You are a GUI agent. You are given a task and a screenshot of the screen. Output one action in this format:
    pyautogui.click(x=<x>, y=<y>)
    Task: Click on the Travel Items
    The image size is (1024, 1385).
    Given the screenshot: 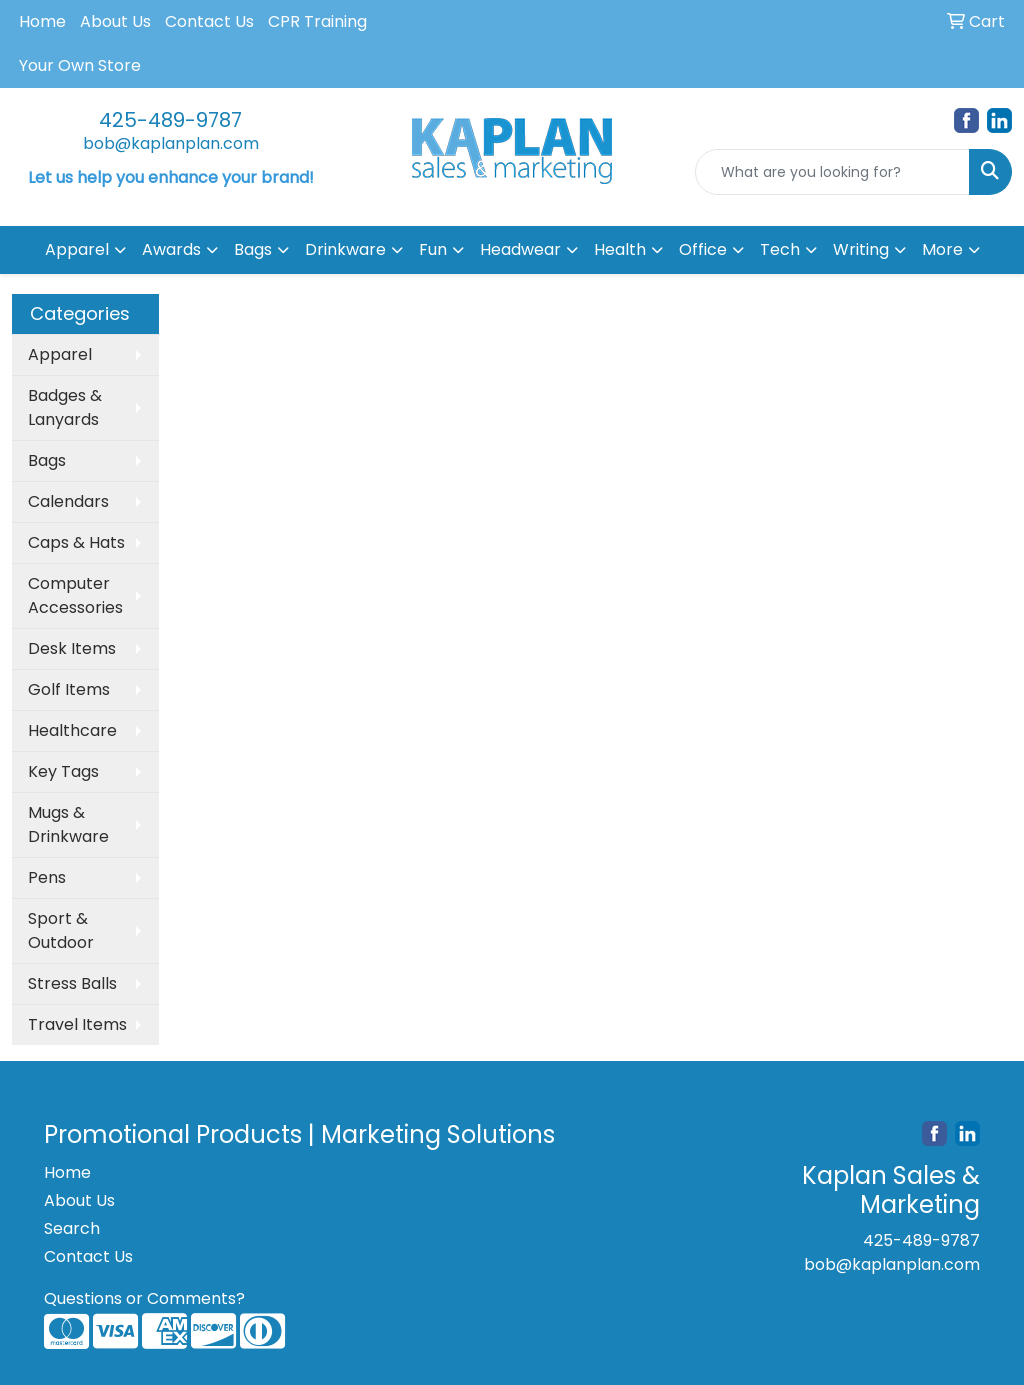 What is the action you would take?
    pyautogui.click(x=77, y=1024)
    